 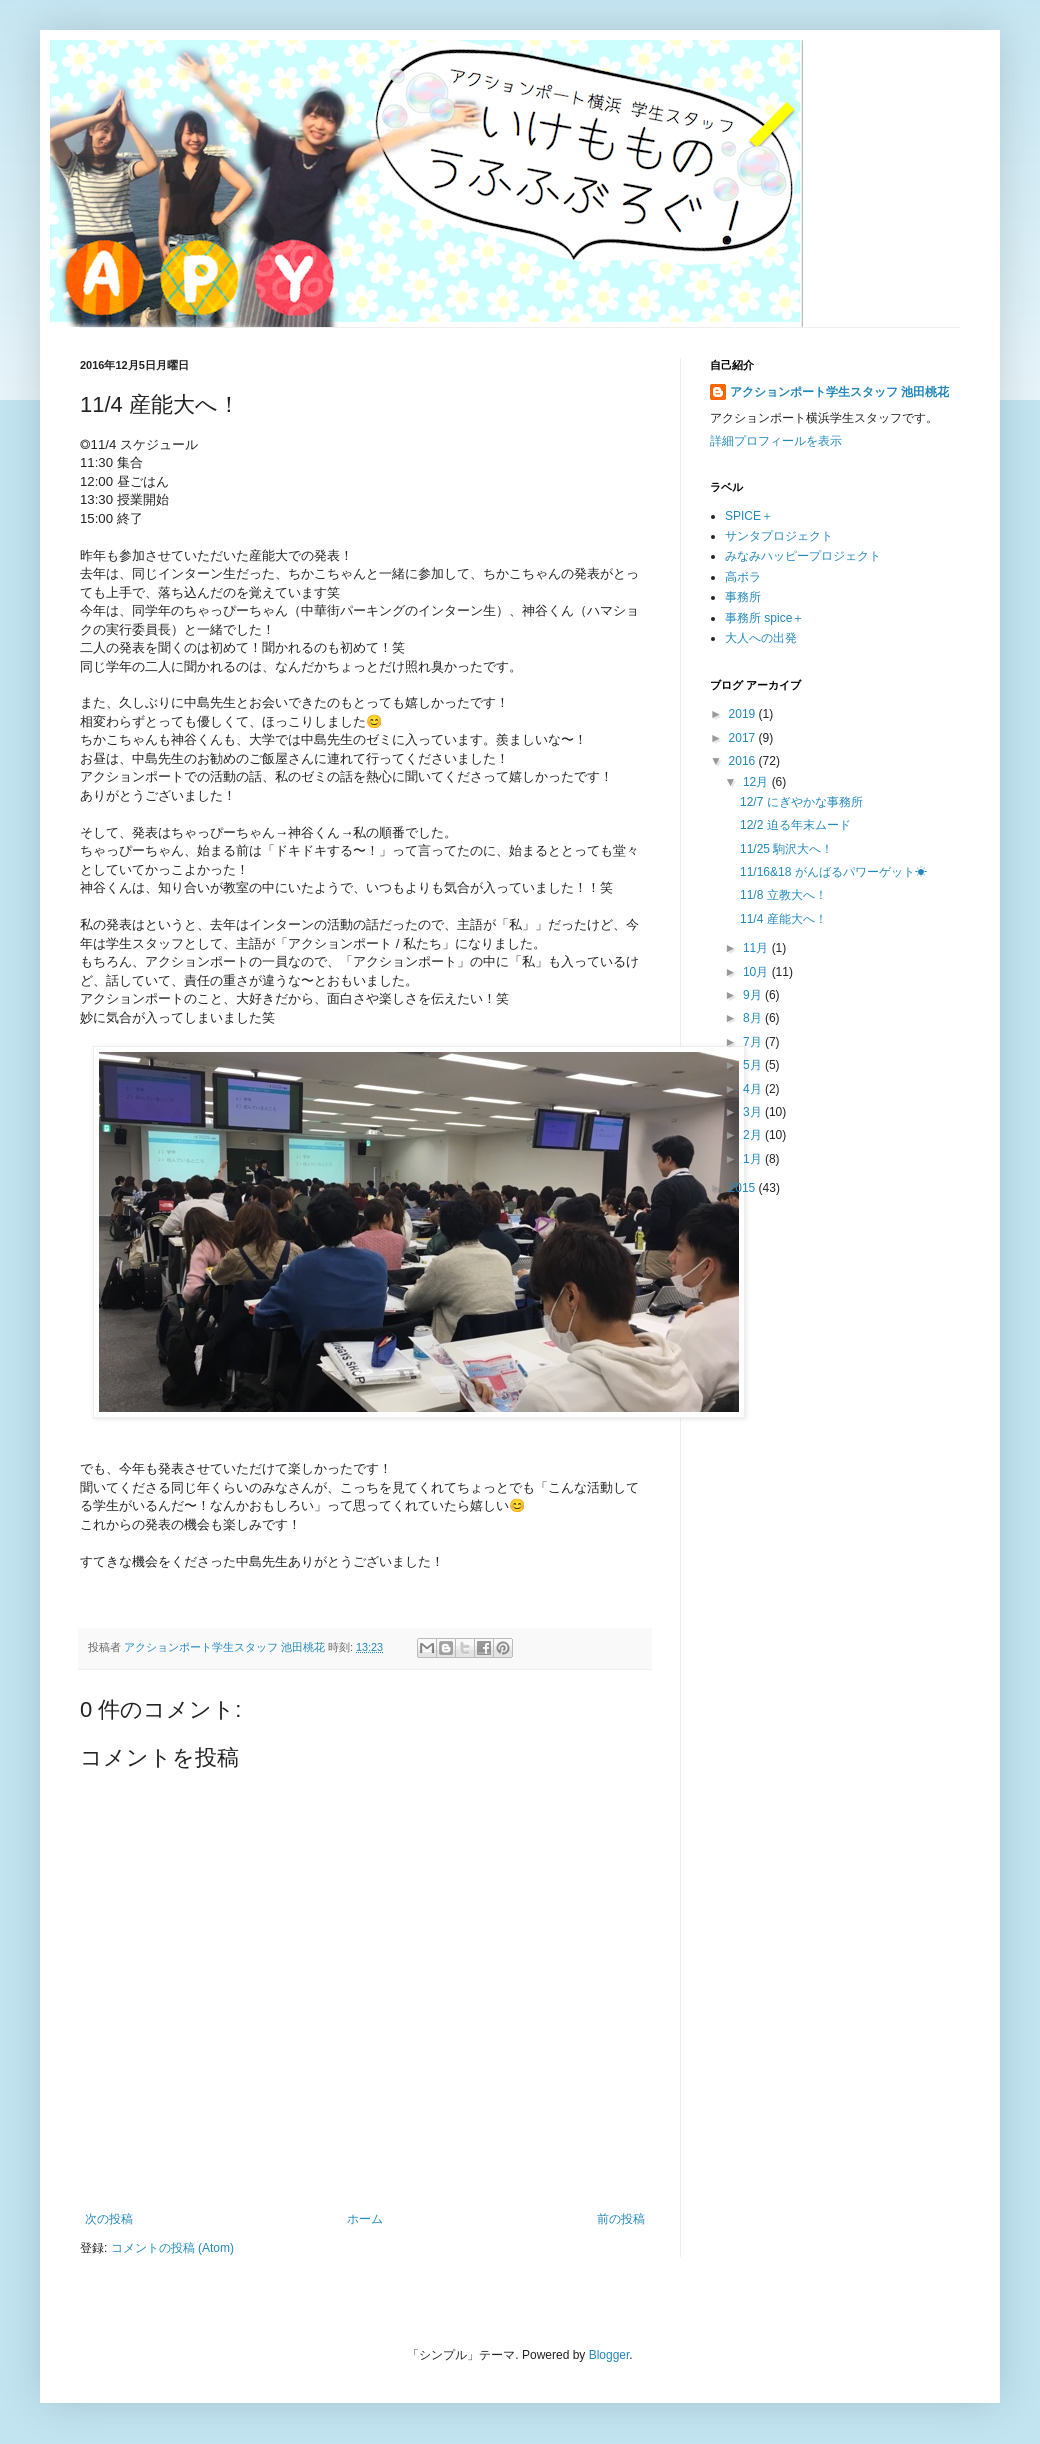 I want to click on 2月, so click(x=754, y=1135).